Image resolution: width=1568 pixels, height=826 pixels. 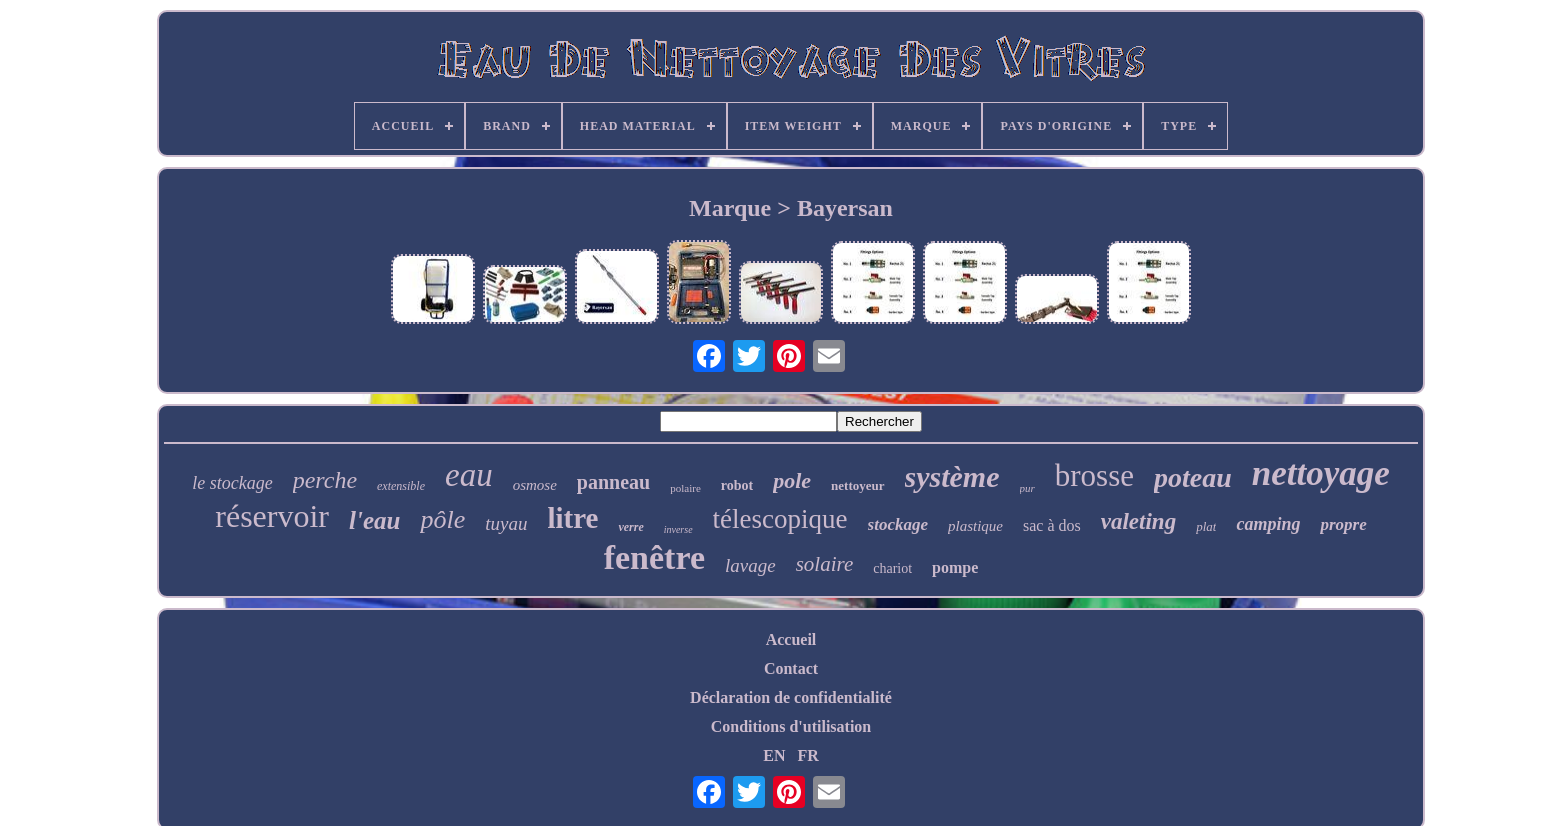 What do you see at coordinates (825, 564) in the screenshot?
I see `solaire` at bounding box center [825, 564].